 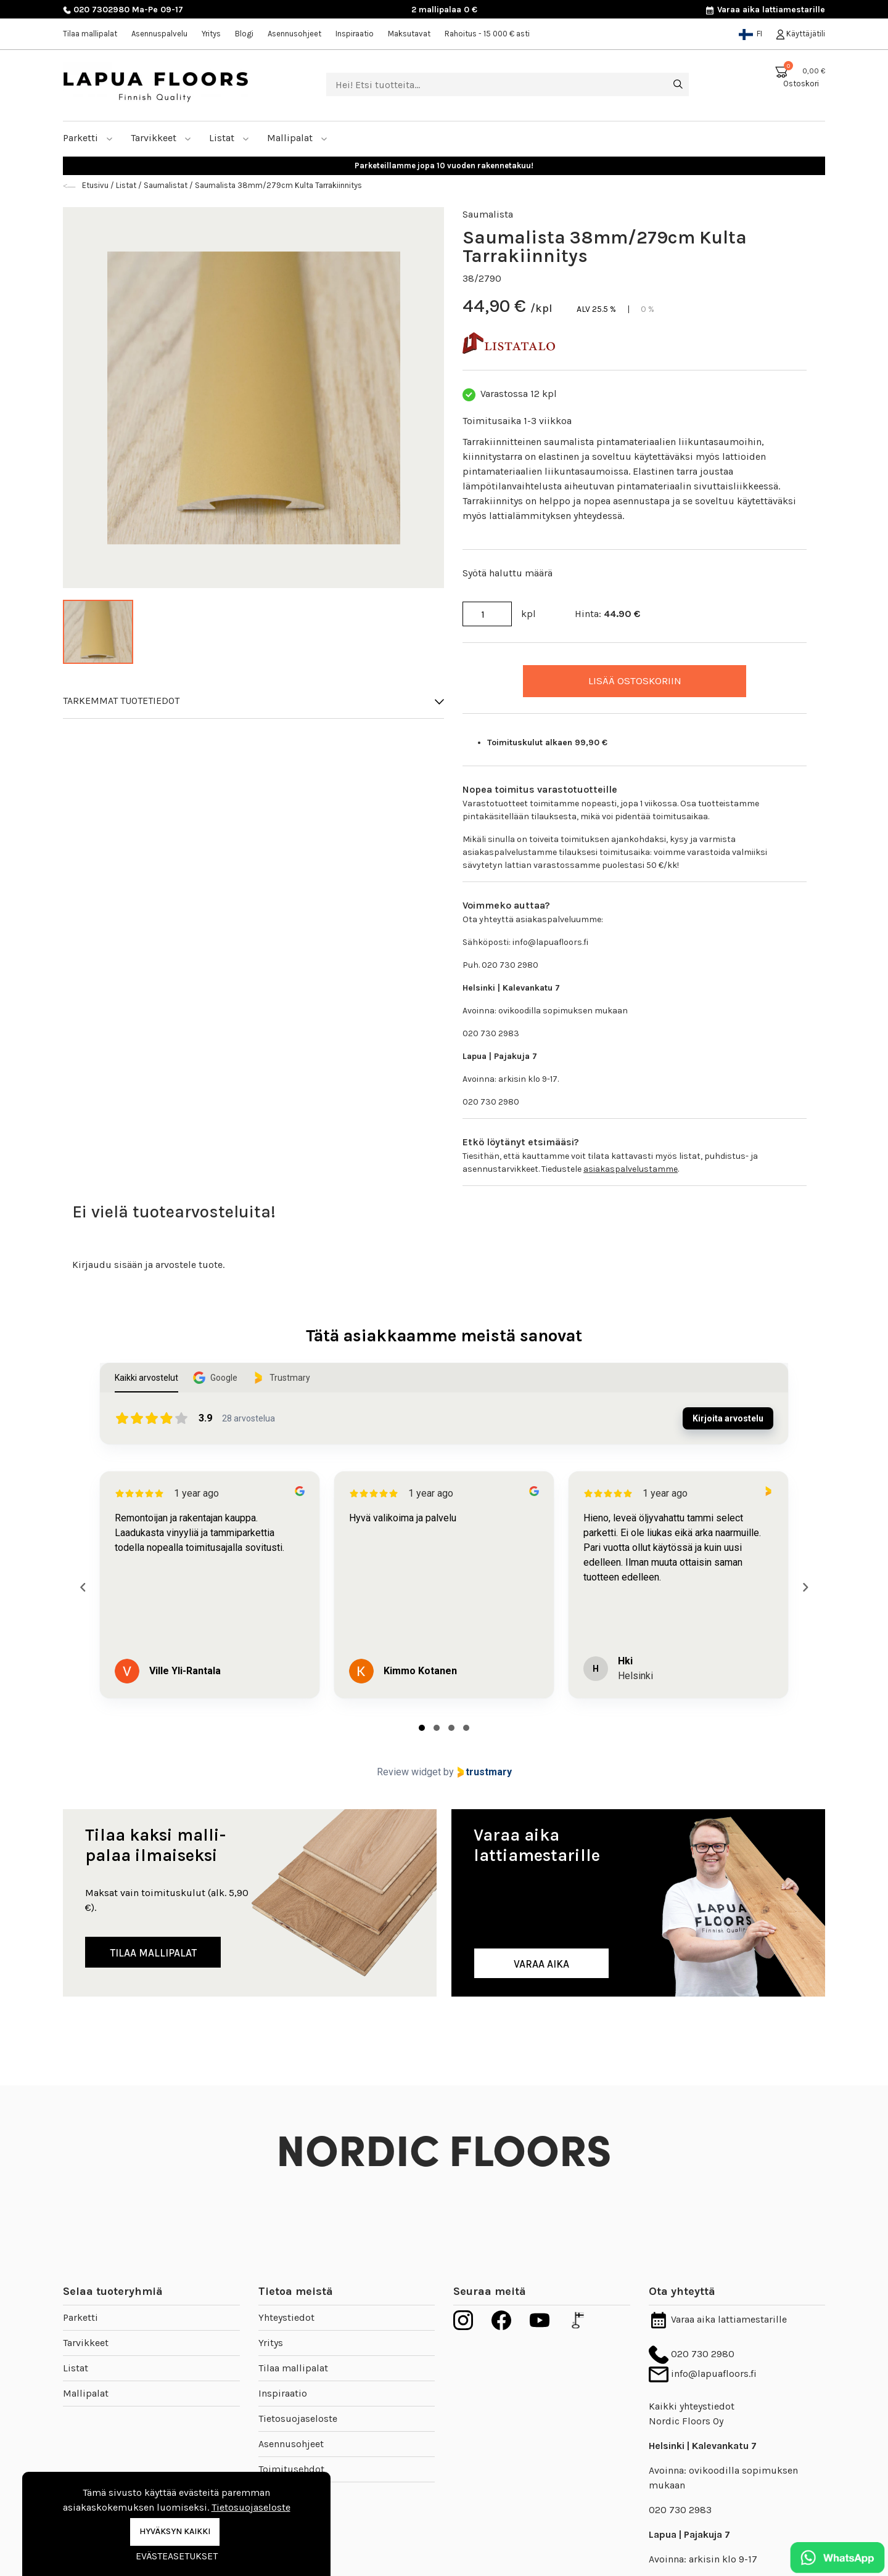 I want to click on [Previous reviews], so click(x=82, y=1587).